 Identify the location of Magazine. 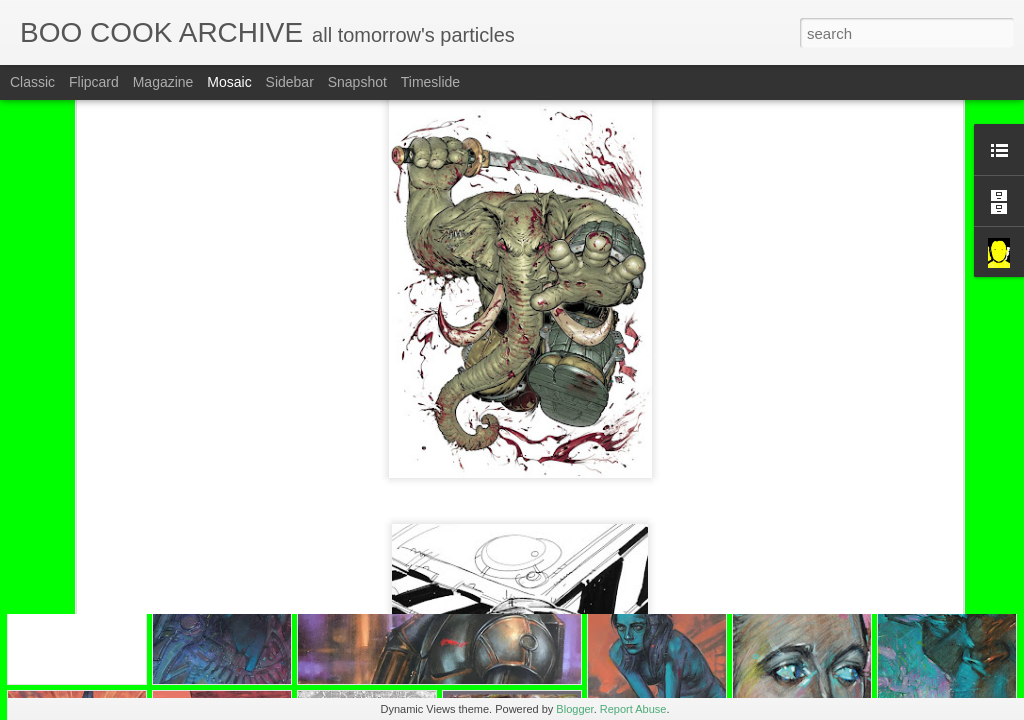
(163, 82).